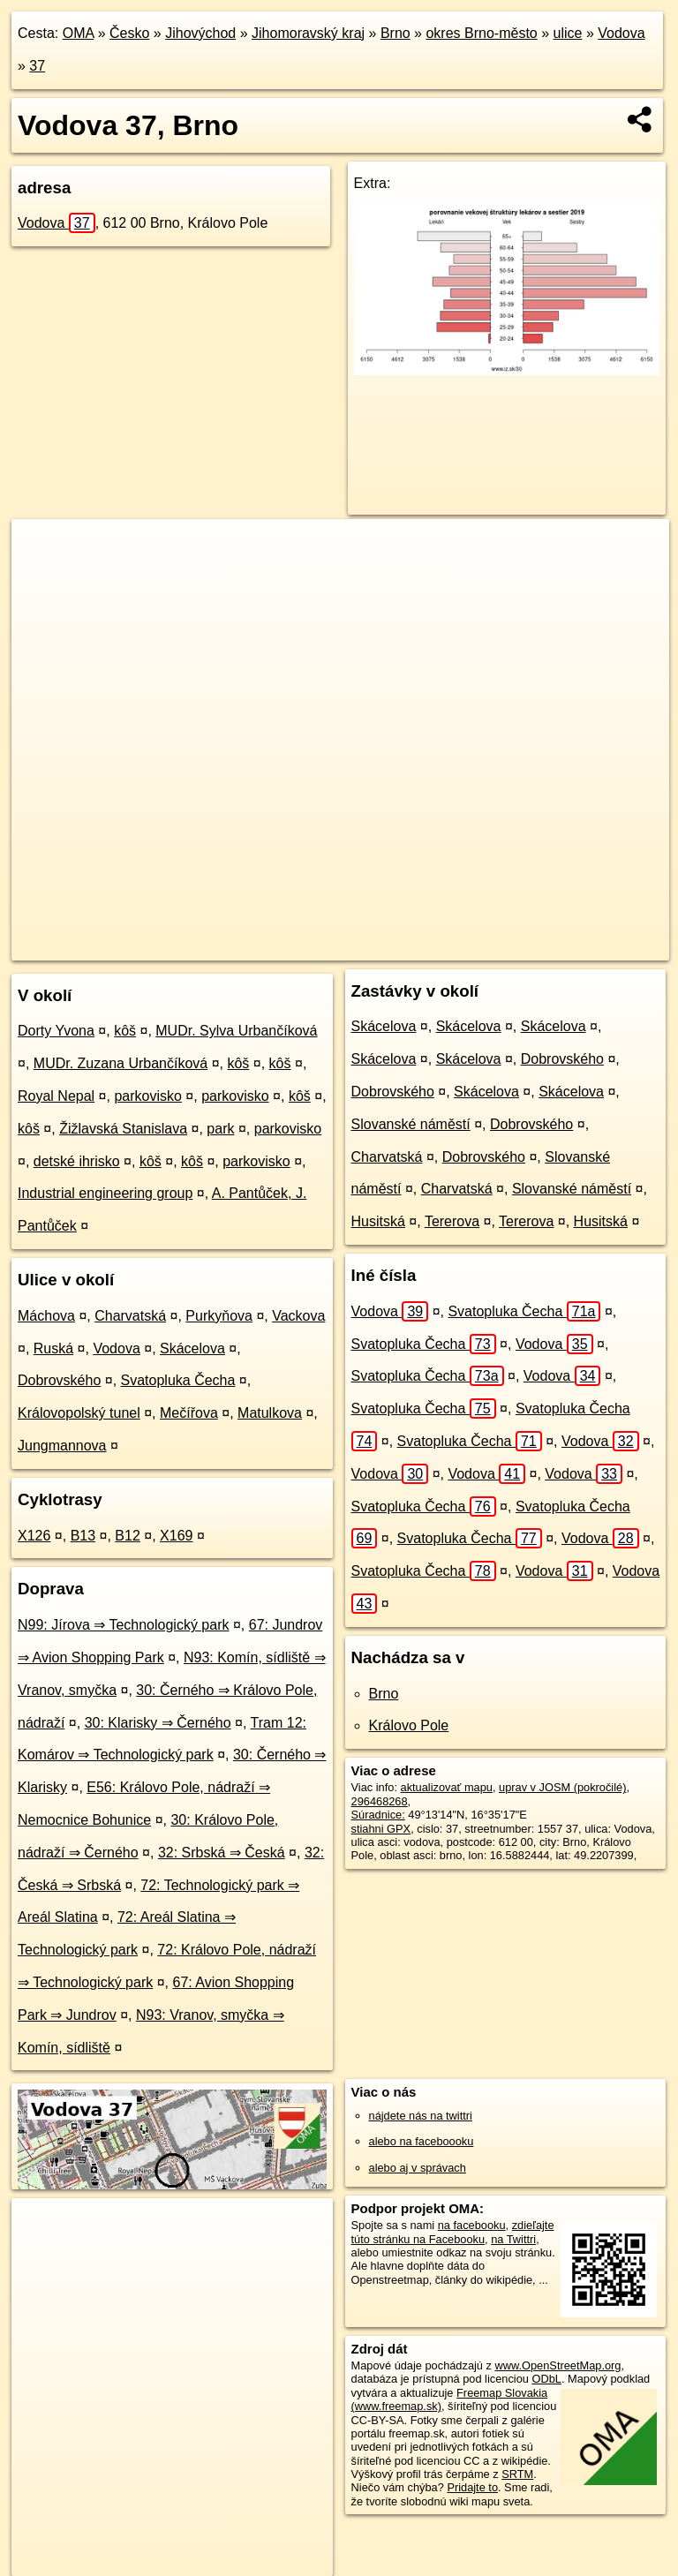 Image resolution: width=678 pixels, height=2576 pixels. Describe the element at coordinates (557, 2365) in the screenshot. I see `www.OpenStreetMap.org` at that location.